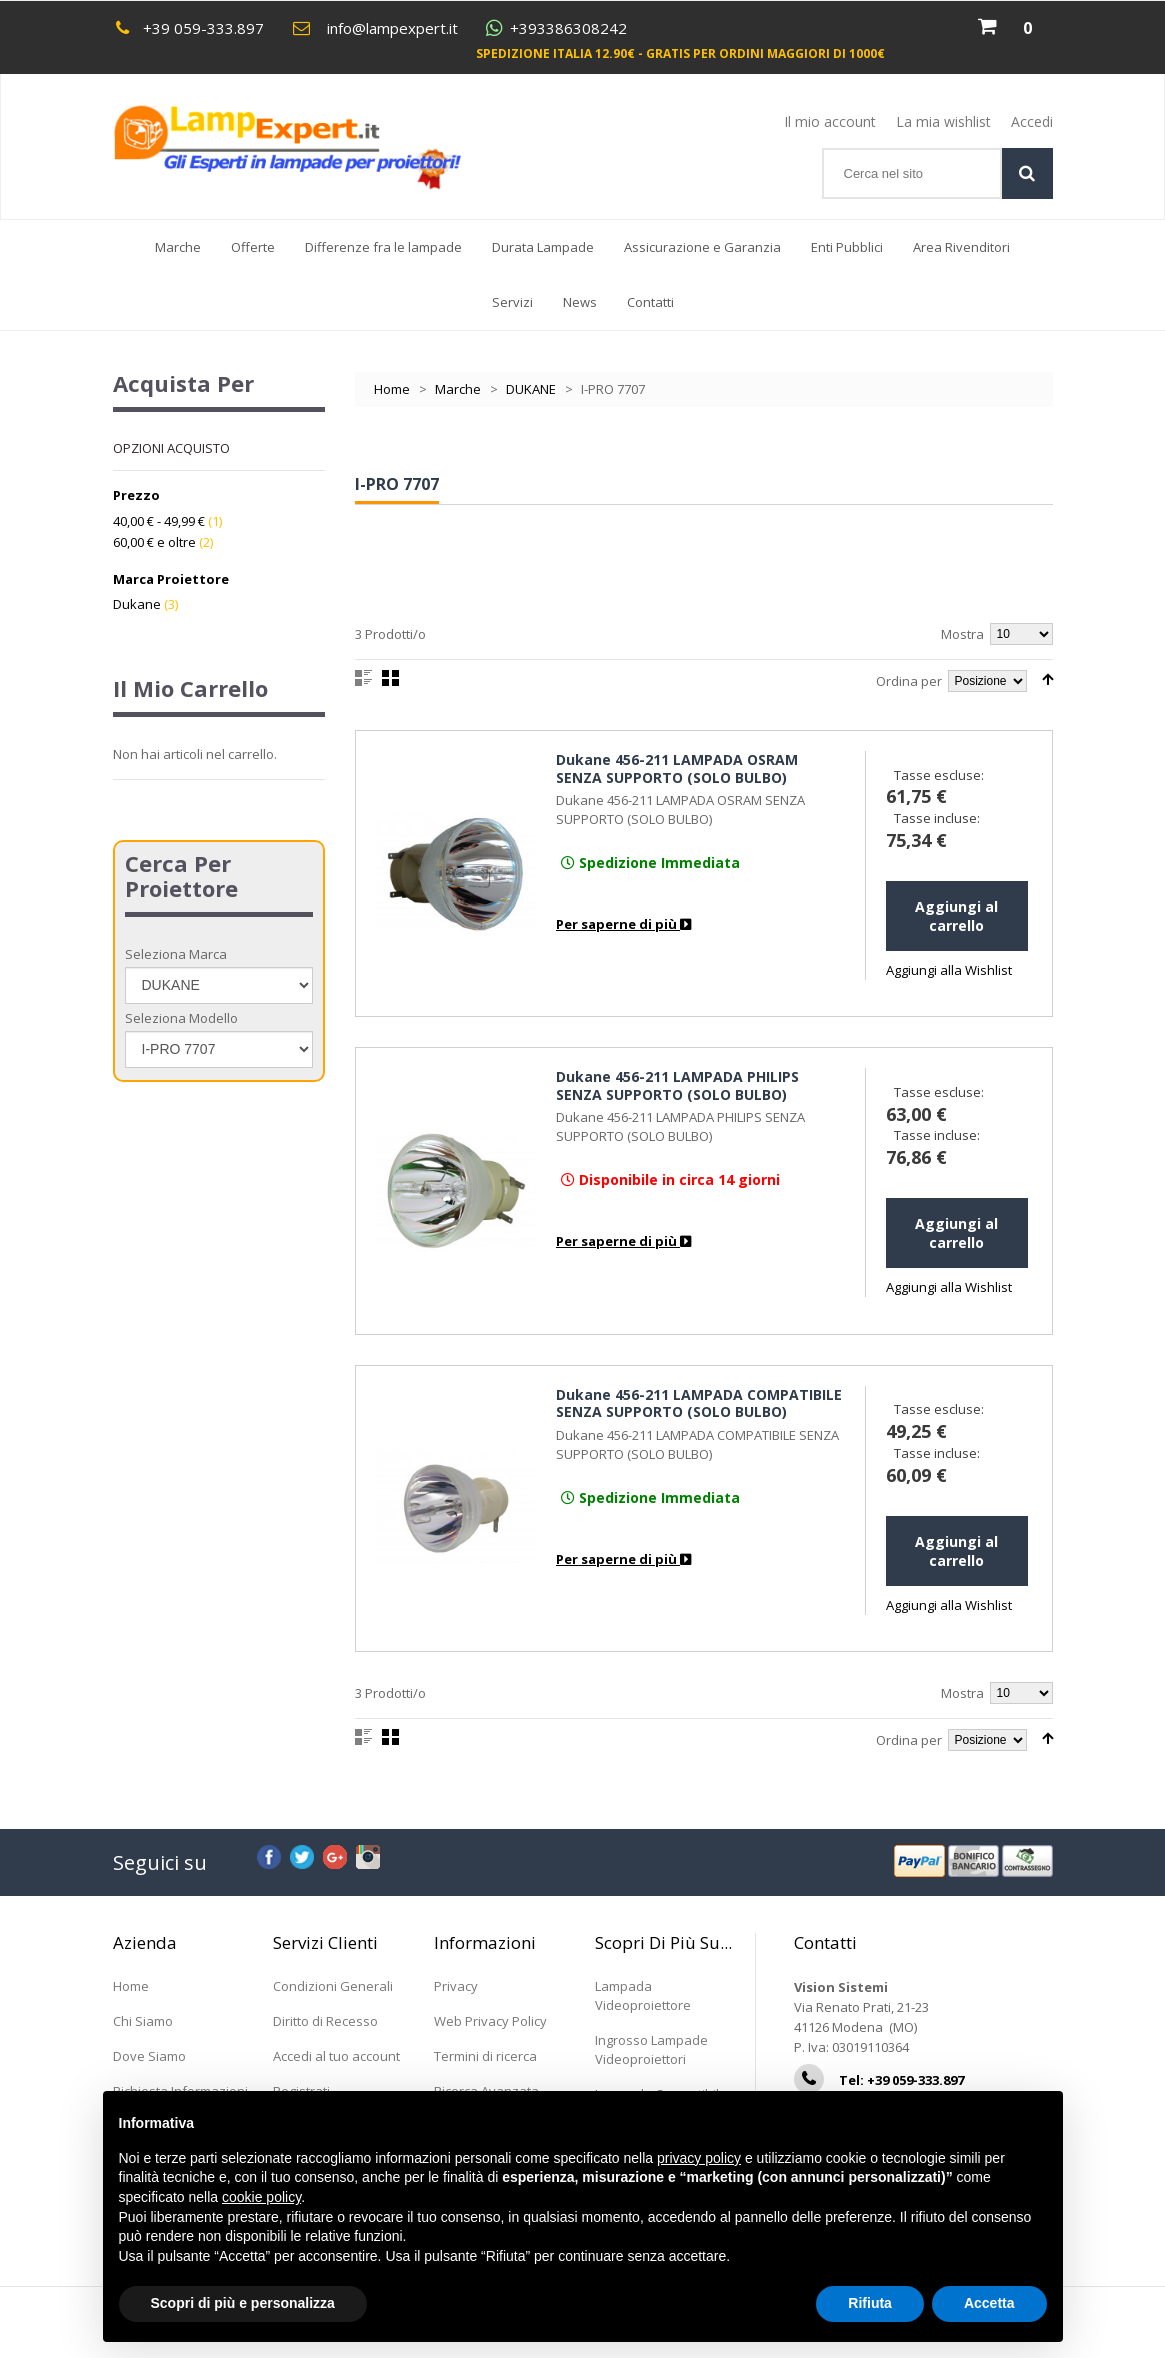 The image size is (1165, 2358). Describe the element at coordinates (512, 302) in the screenshot. I see `Servizi` at that location.